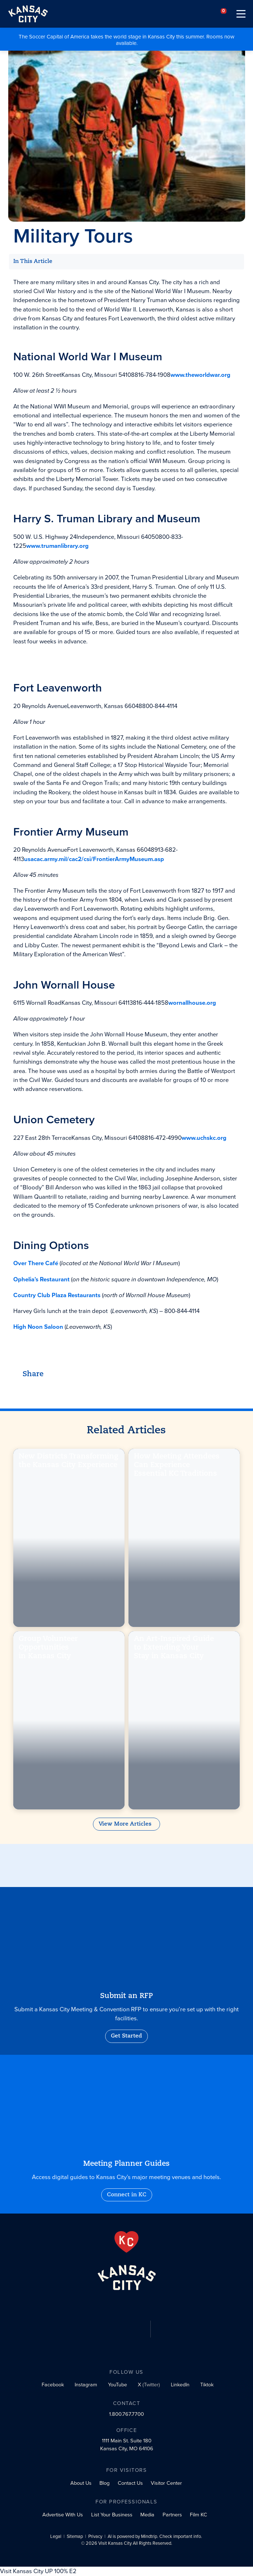  I want to click on [YouTube social profile link], so click(116, 2385).